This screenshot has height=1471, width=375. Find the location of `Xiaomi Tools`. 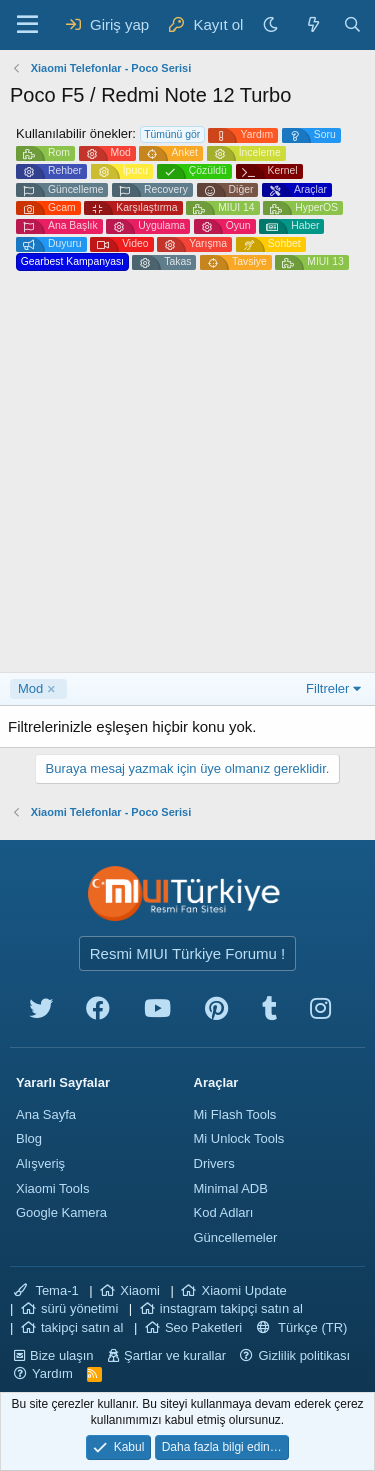

Xiaomi Tools is located at coordinates (52, 1188).